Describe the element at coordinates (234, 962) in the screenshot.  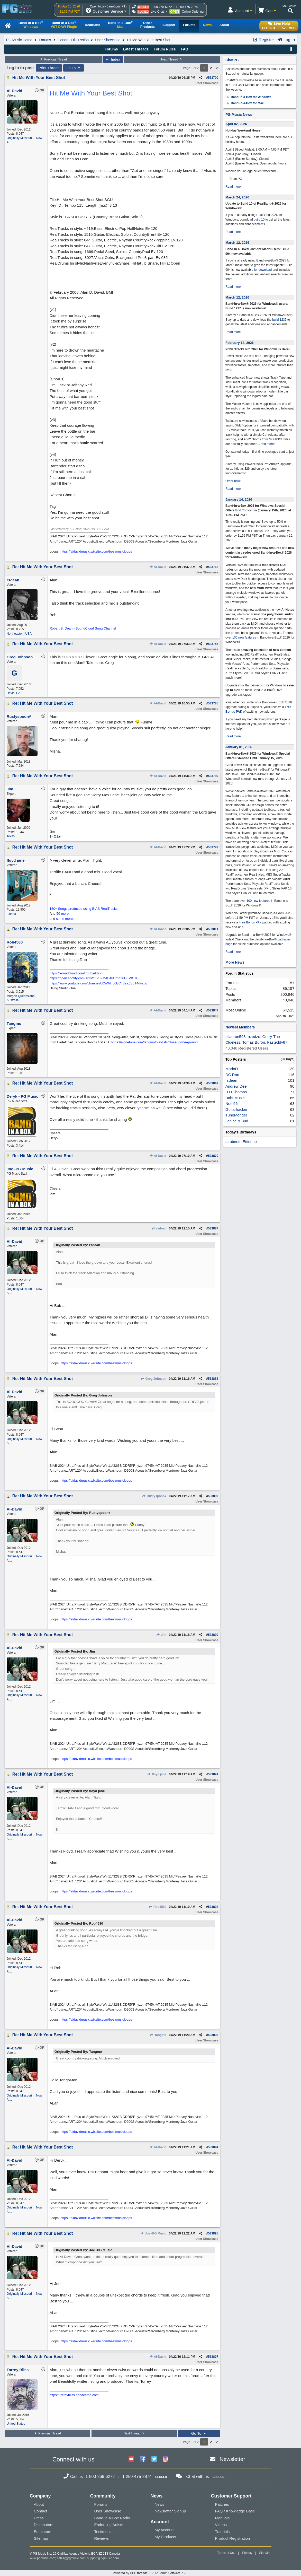
I see `More News` at that location.